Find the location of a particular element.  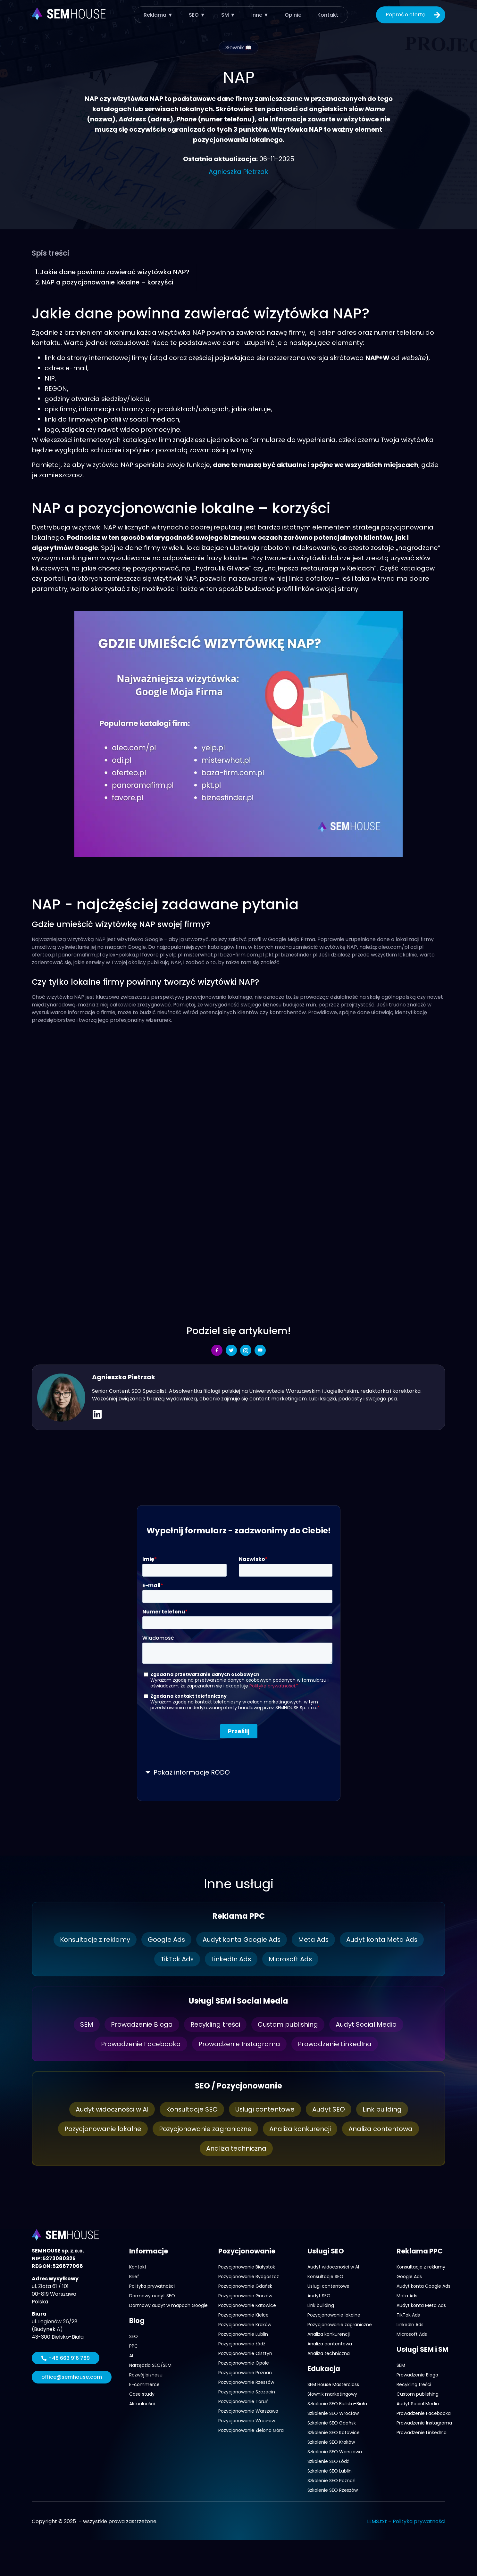

Recykling treści is located at coordinates (215, 2024).